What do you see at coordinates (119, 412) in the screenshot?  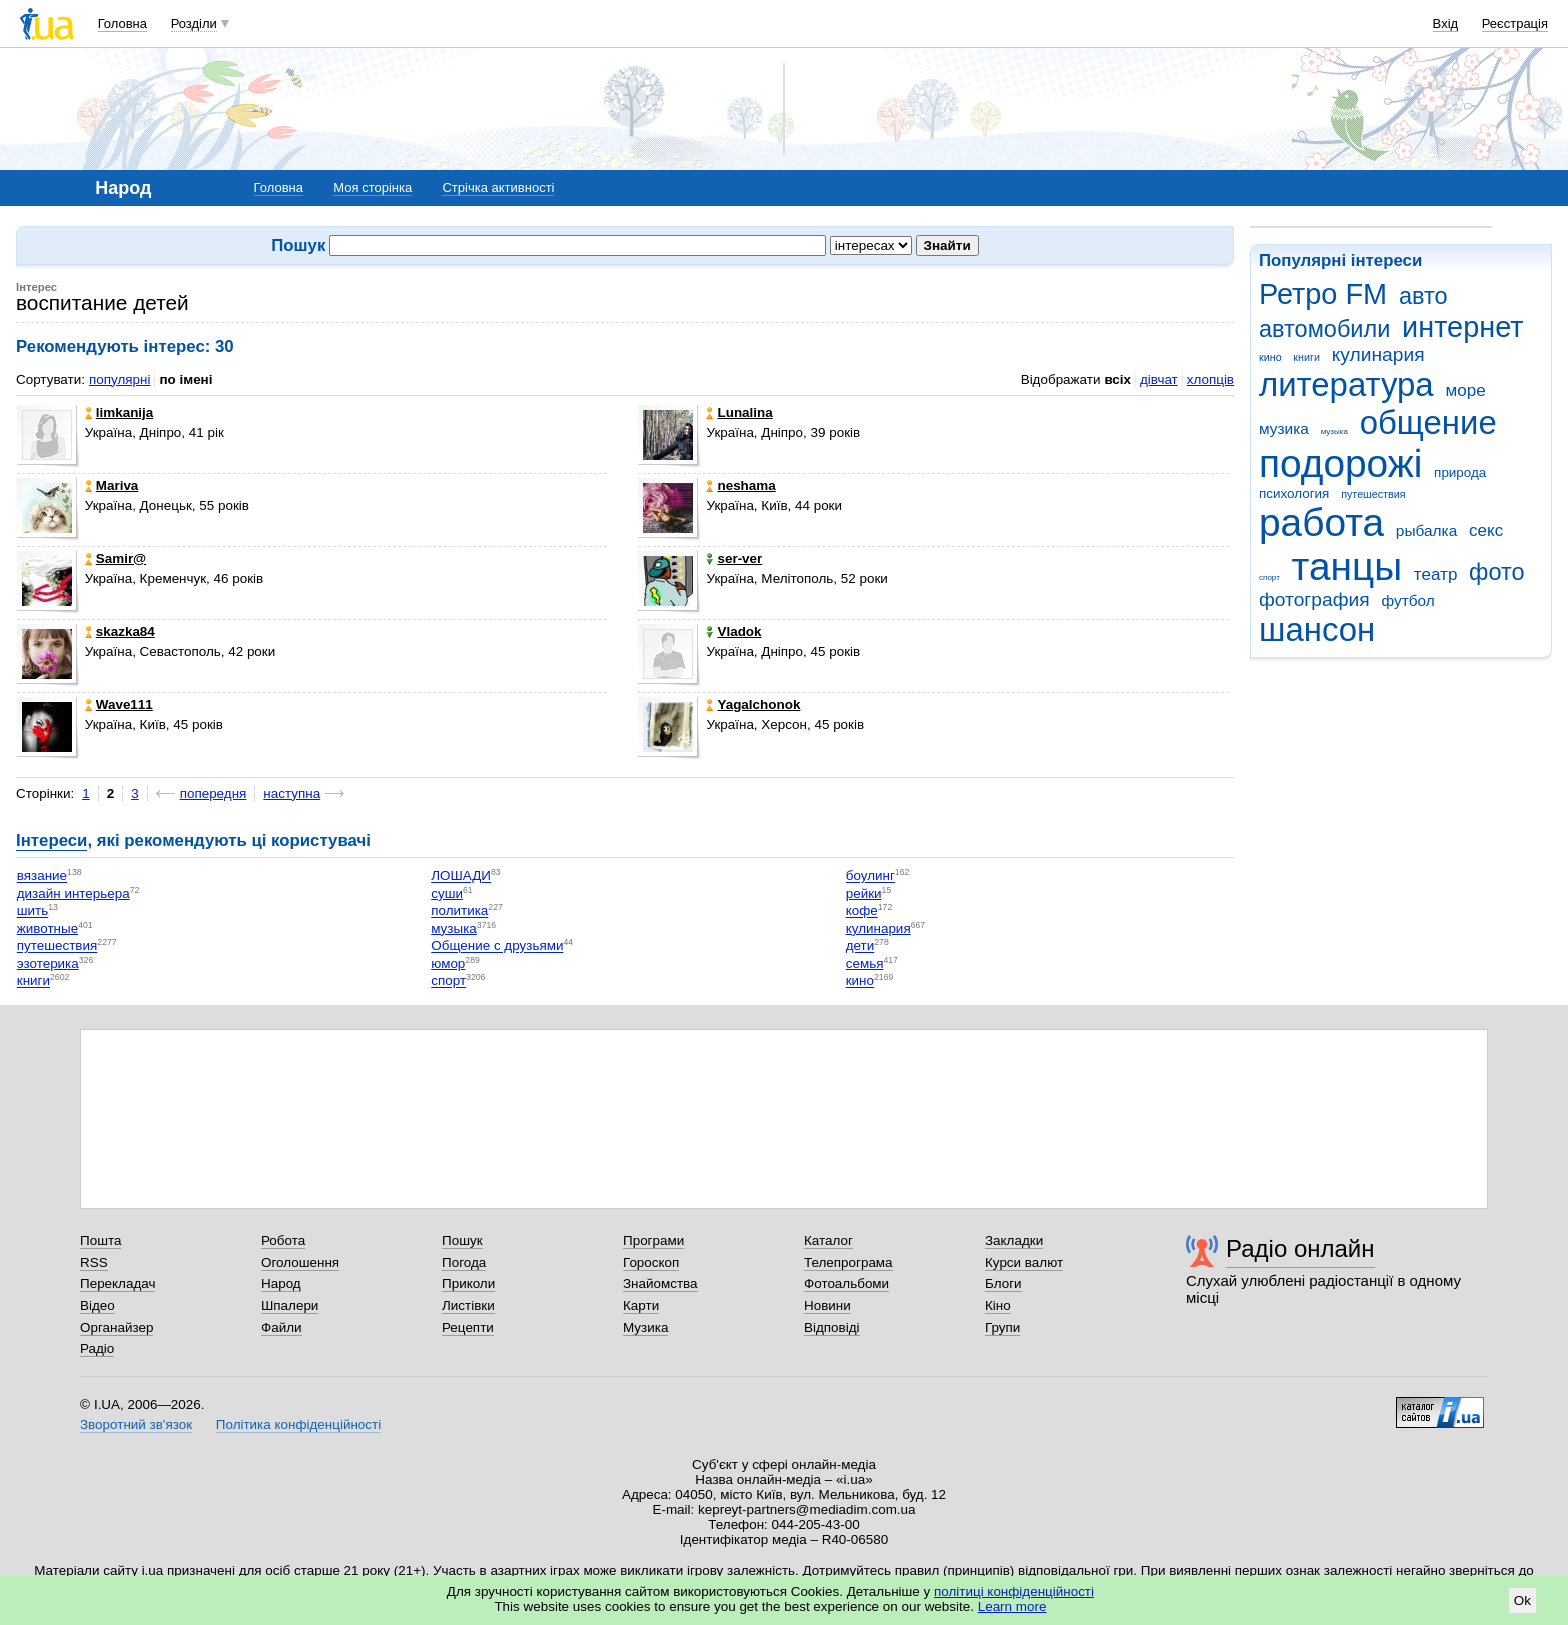 I see `limkanija` at bounding box center [119, 412].